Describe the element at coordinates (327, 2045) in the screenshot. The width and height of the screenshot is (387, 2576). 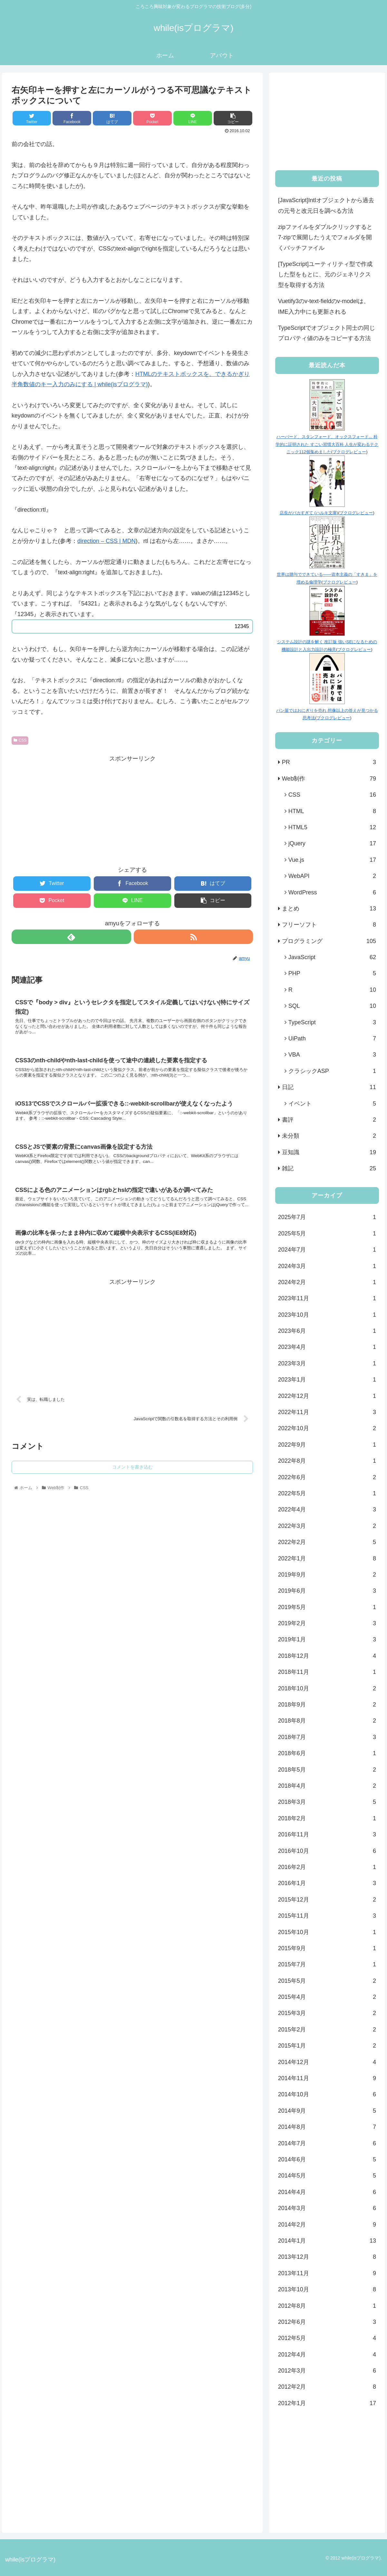
I see `2015年1月` at that location.